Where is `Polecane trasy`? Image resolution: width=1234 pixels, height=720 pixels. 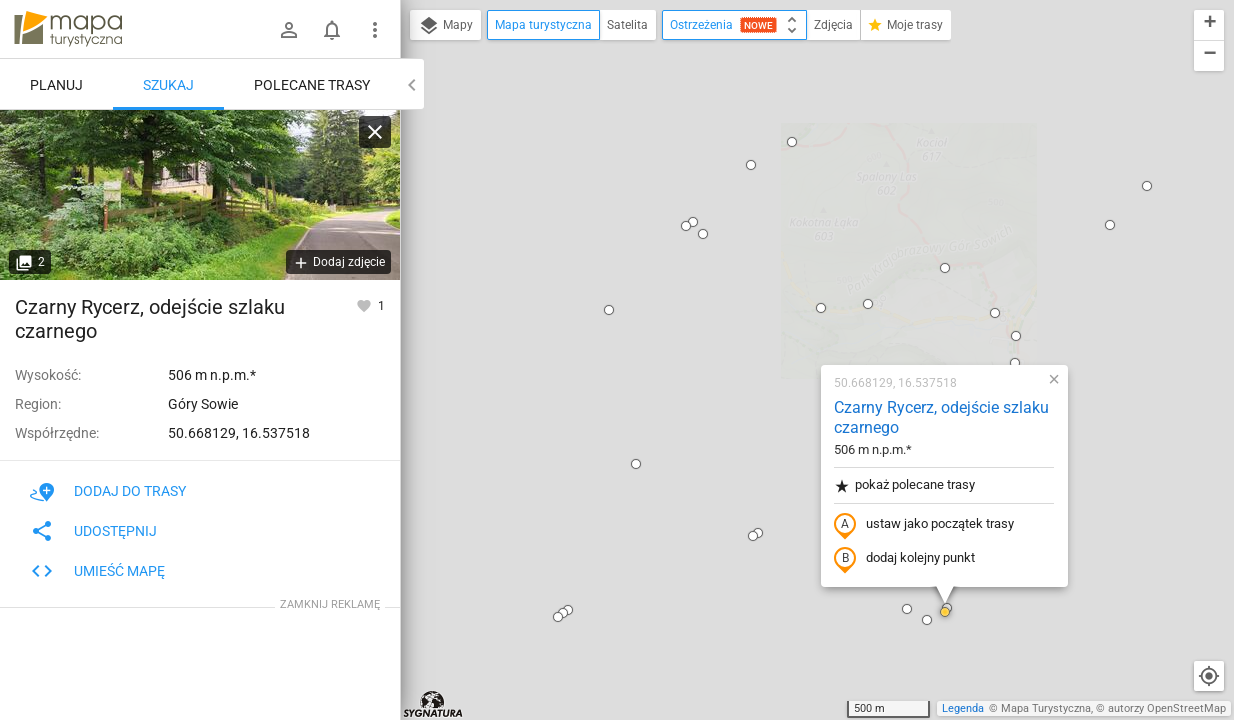 Polecane trasy is located at coordinates (312, 85).